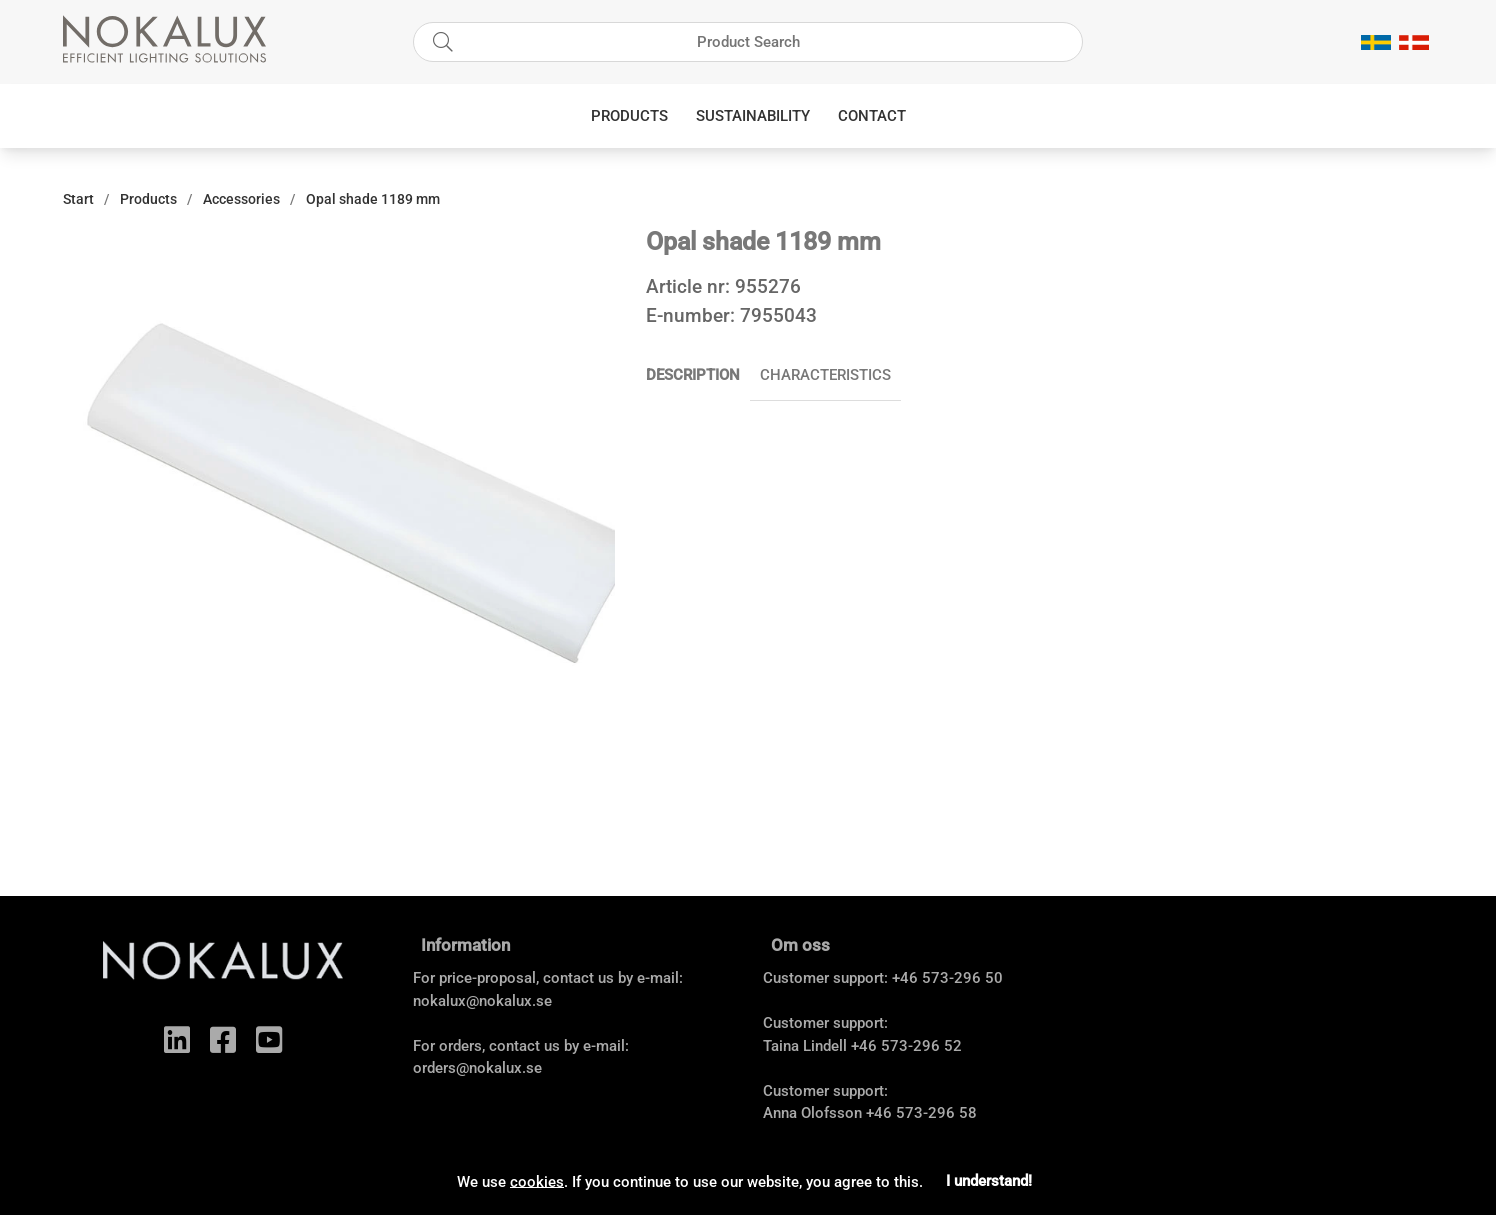  Describe the element at coordinates (477, 1068) in the screenshot. I see `orders@nokalux.se` at that location.